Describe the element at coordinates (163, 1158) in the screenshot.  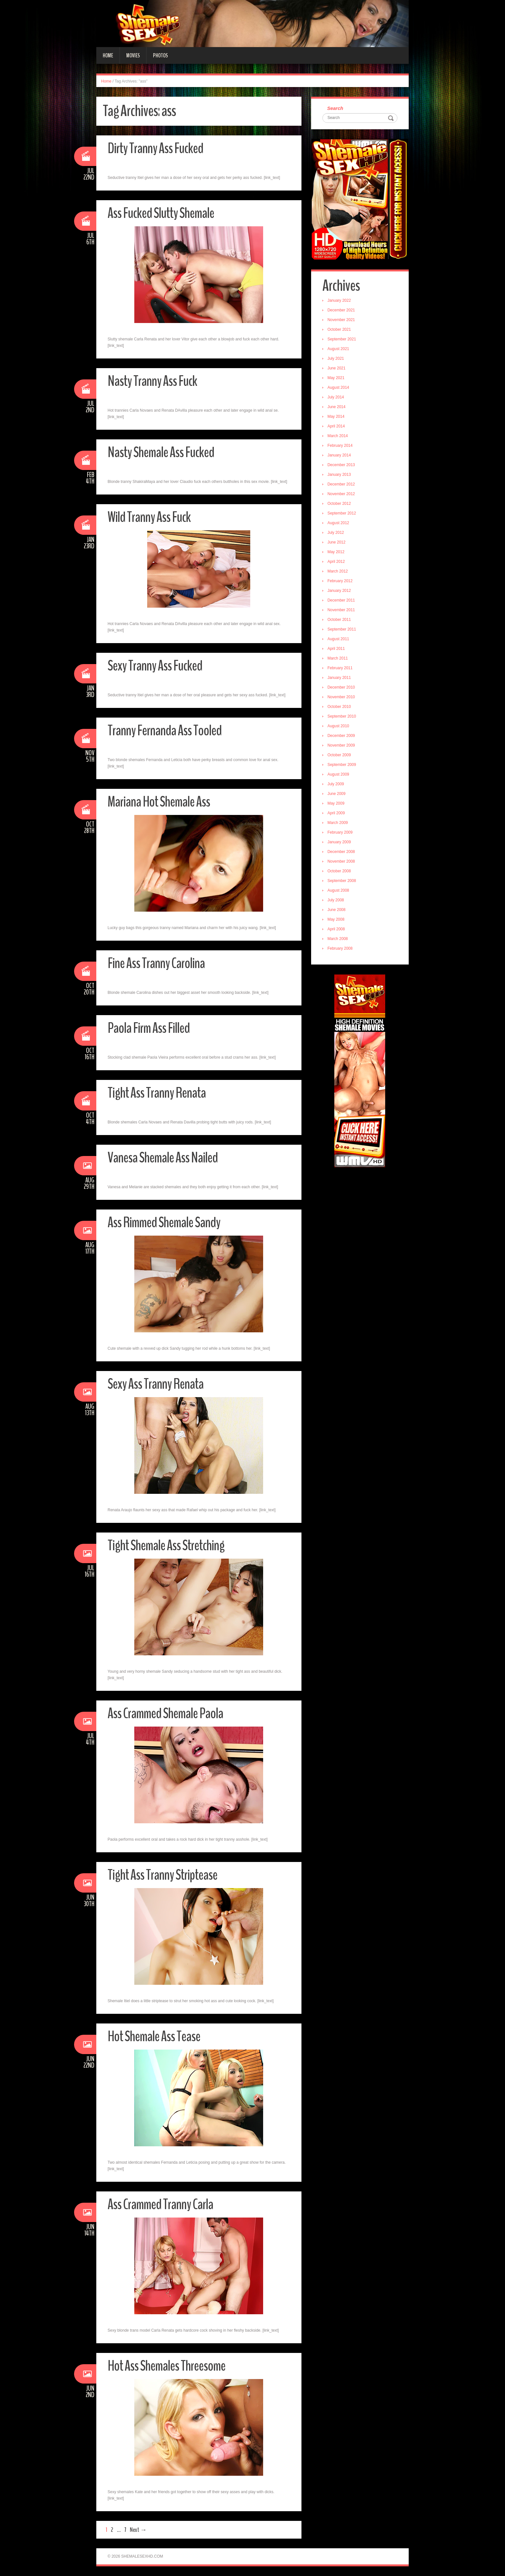
I see `Vanesa Shemale Ass Nailed` at that location.